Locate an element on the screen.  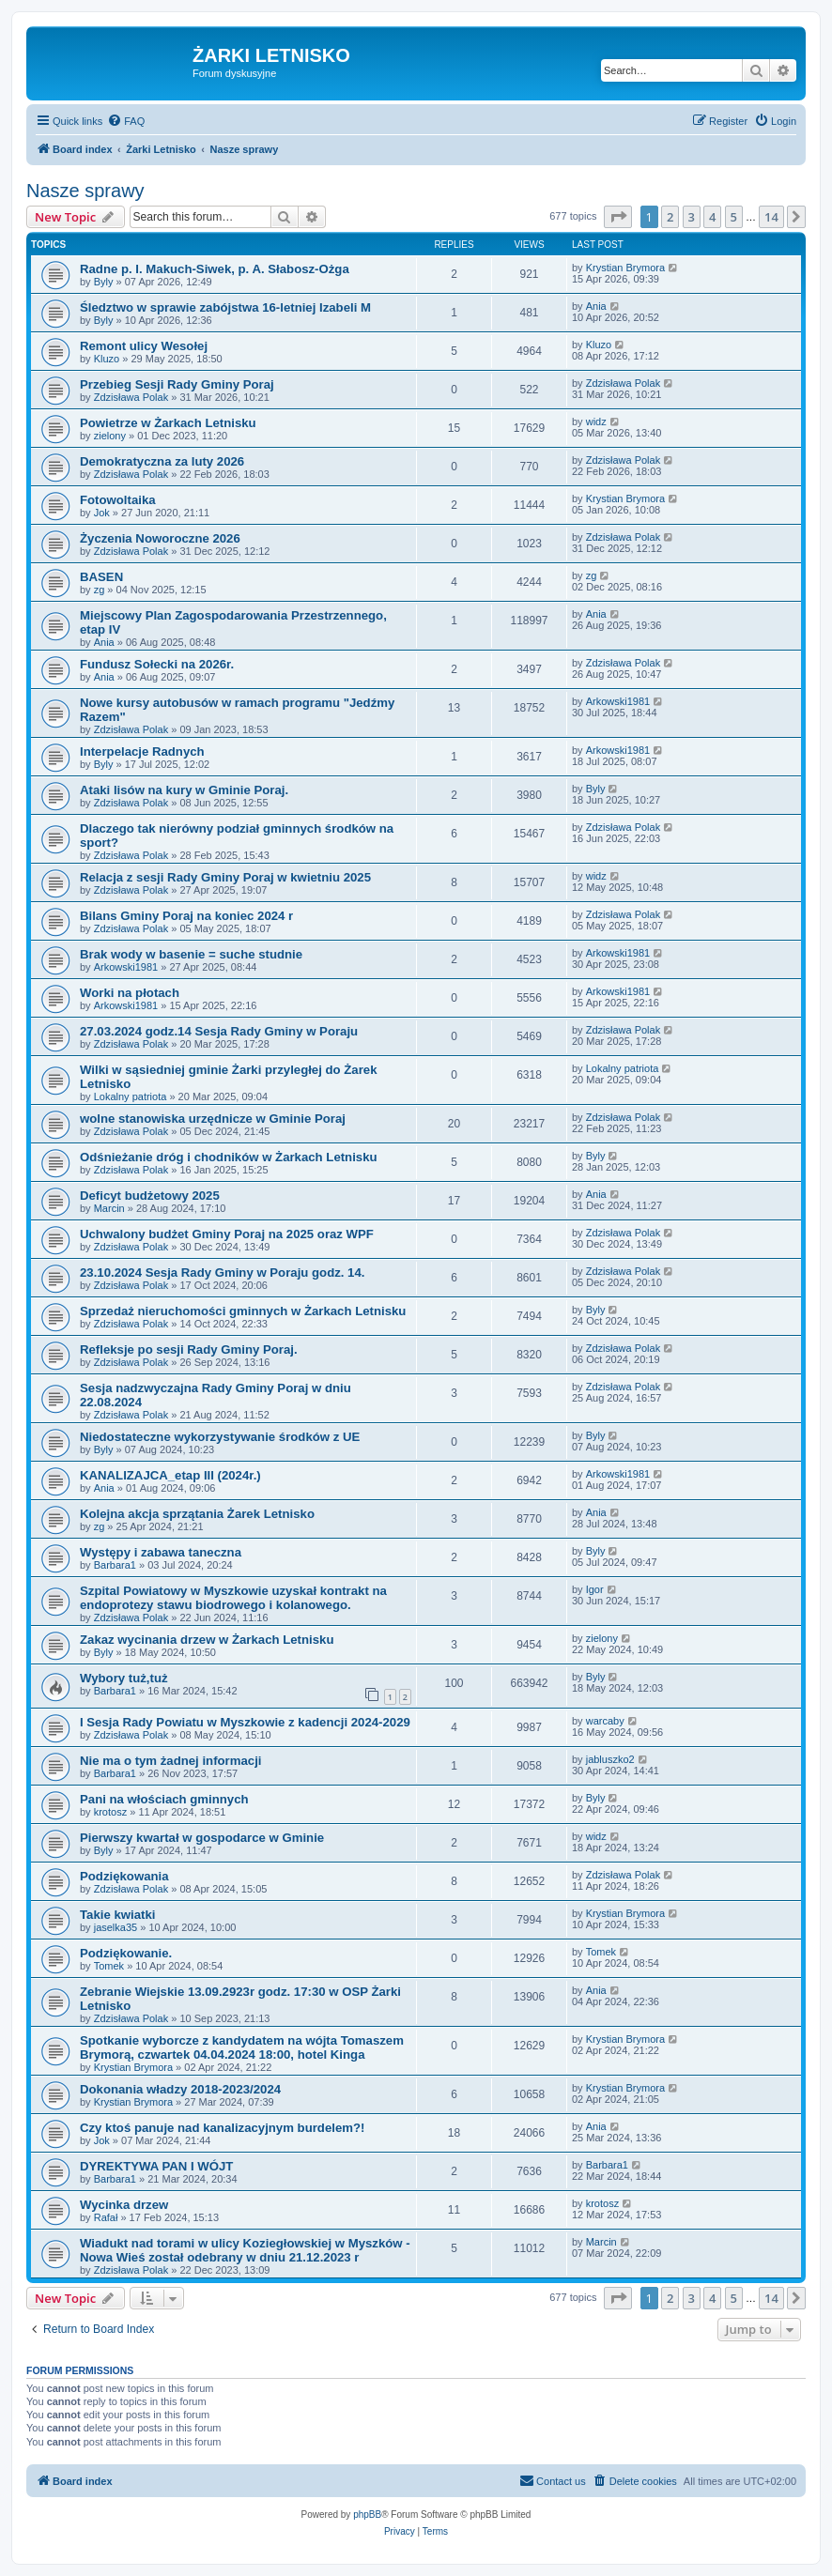
Kluzo is located at coordinates (107, 358).